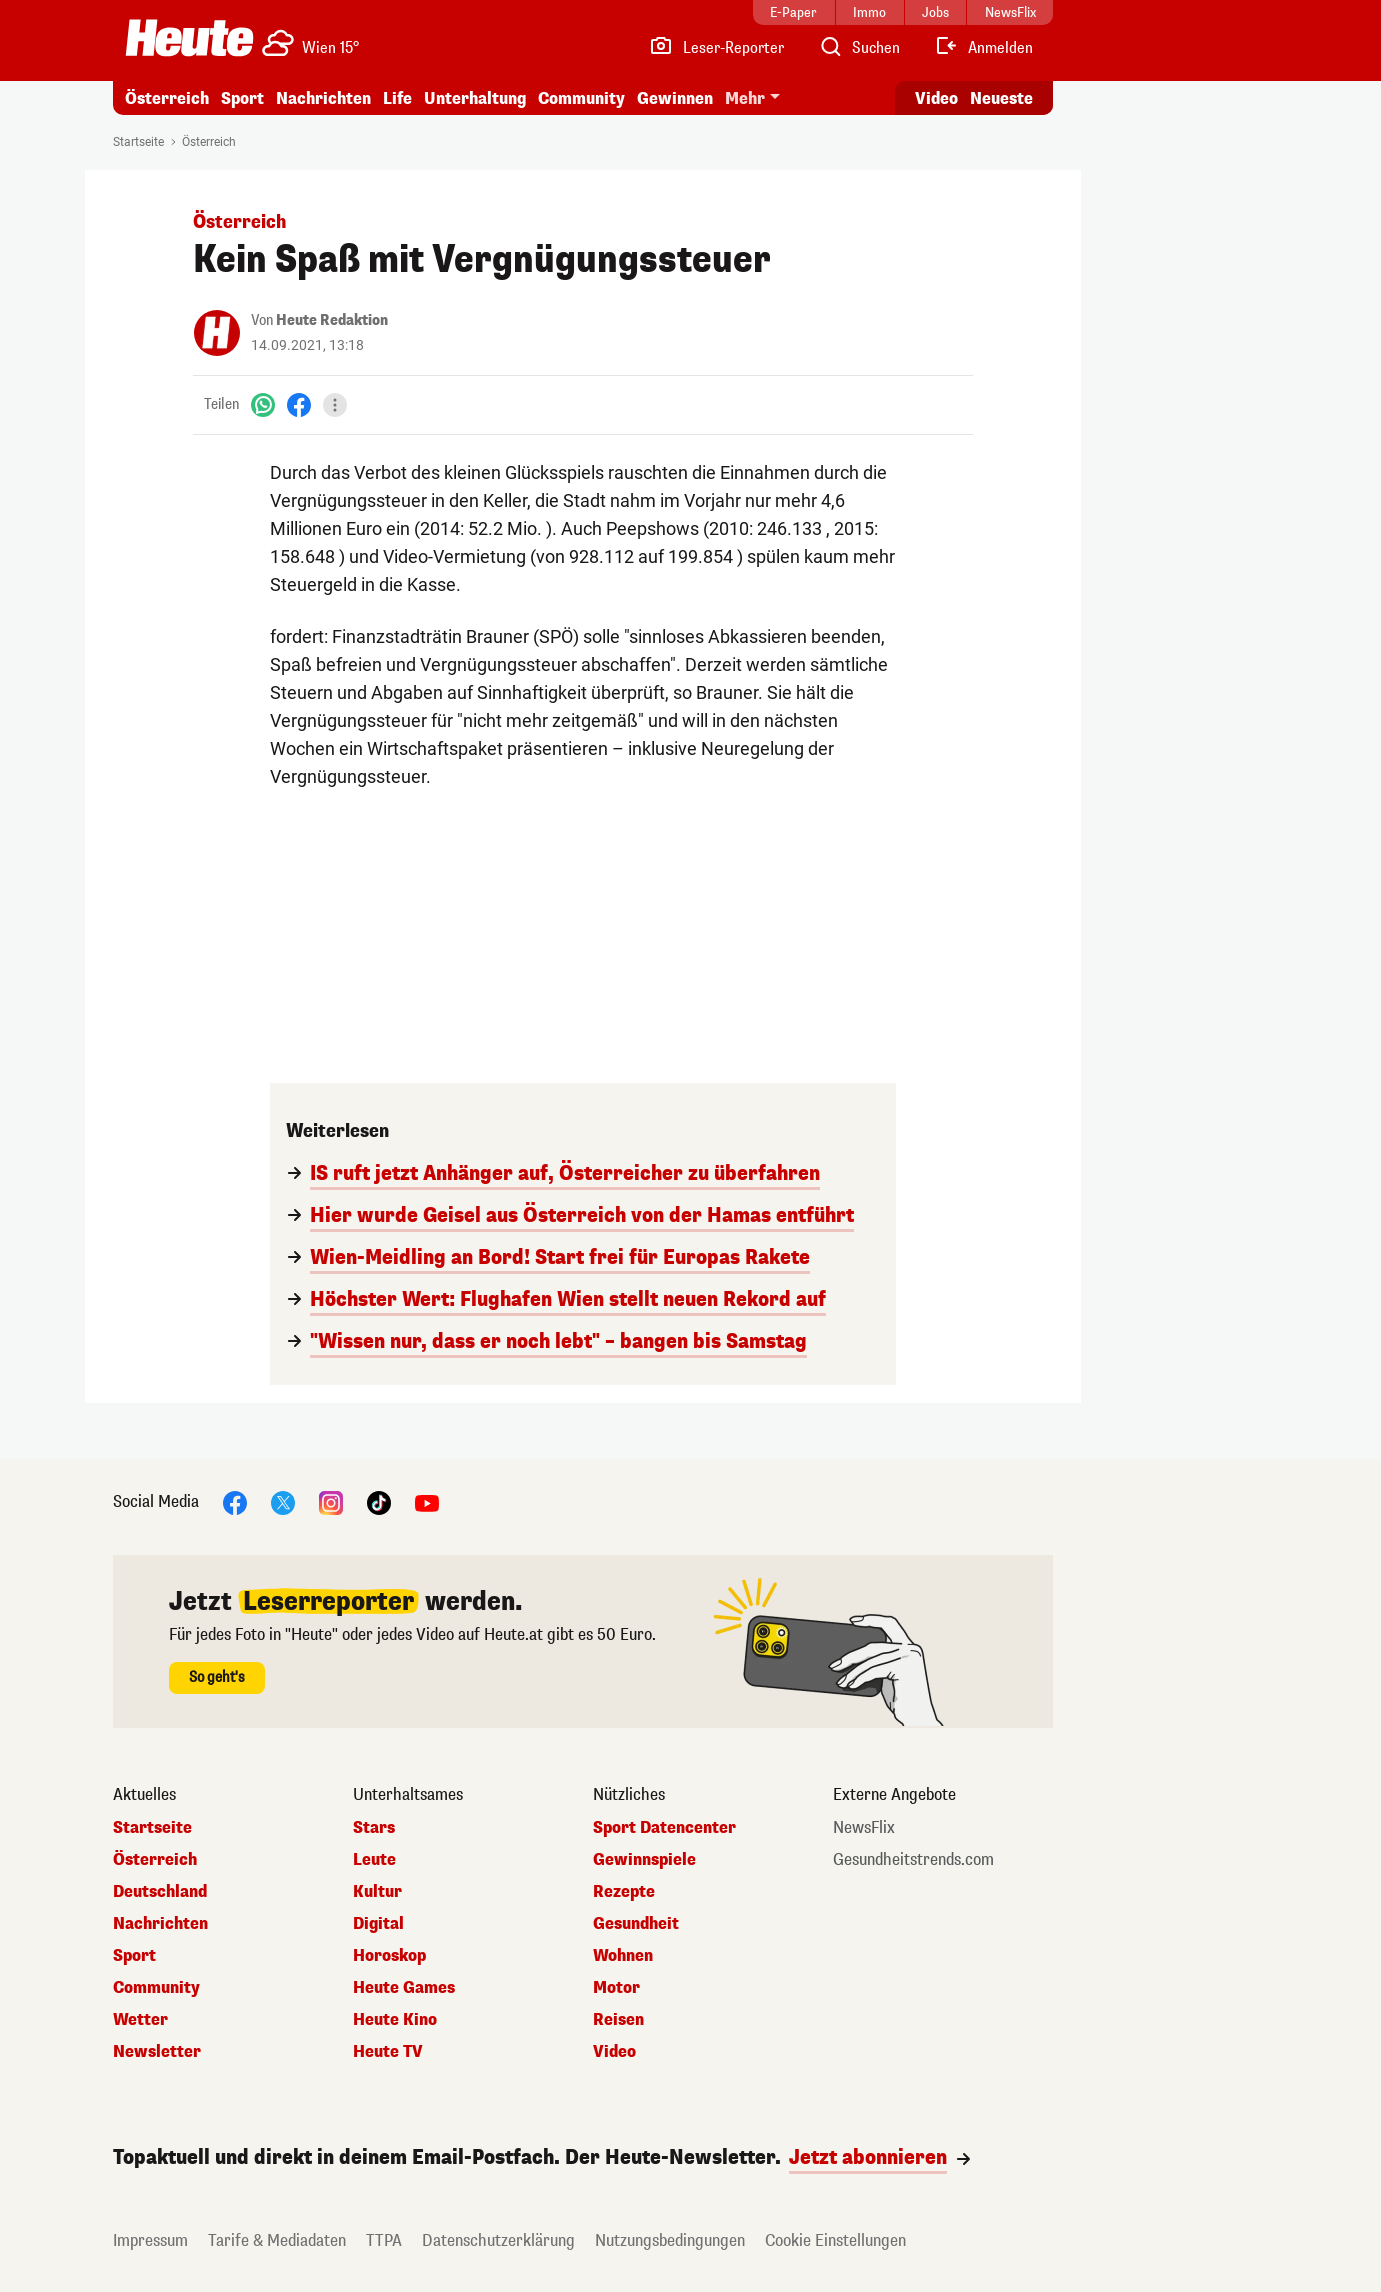 Image resolution: width=1381 pixels, height=2292 pixels. Describe the element at coordinates (835, 2240) in the screenshot. I see `Cookie Einstellungen` at that location.